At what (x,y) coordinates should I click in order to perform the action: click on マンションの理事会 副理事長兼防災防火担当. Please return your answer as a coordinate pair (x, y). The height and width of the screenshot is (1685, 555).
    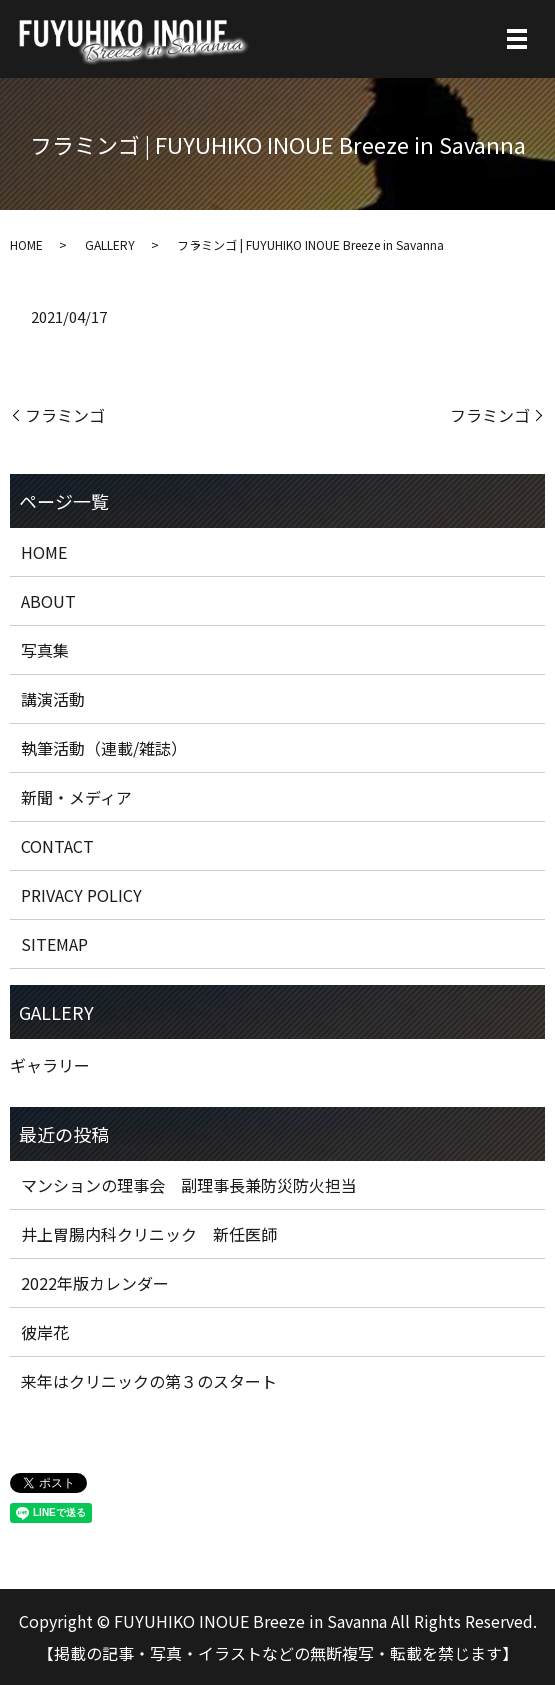
    Looking at the image, I should click on (189, 1185).